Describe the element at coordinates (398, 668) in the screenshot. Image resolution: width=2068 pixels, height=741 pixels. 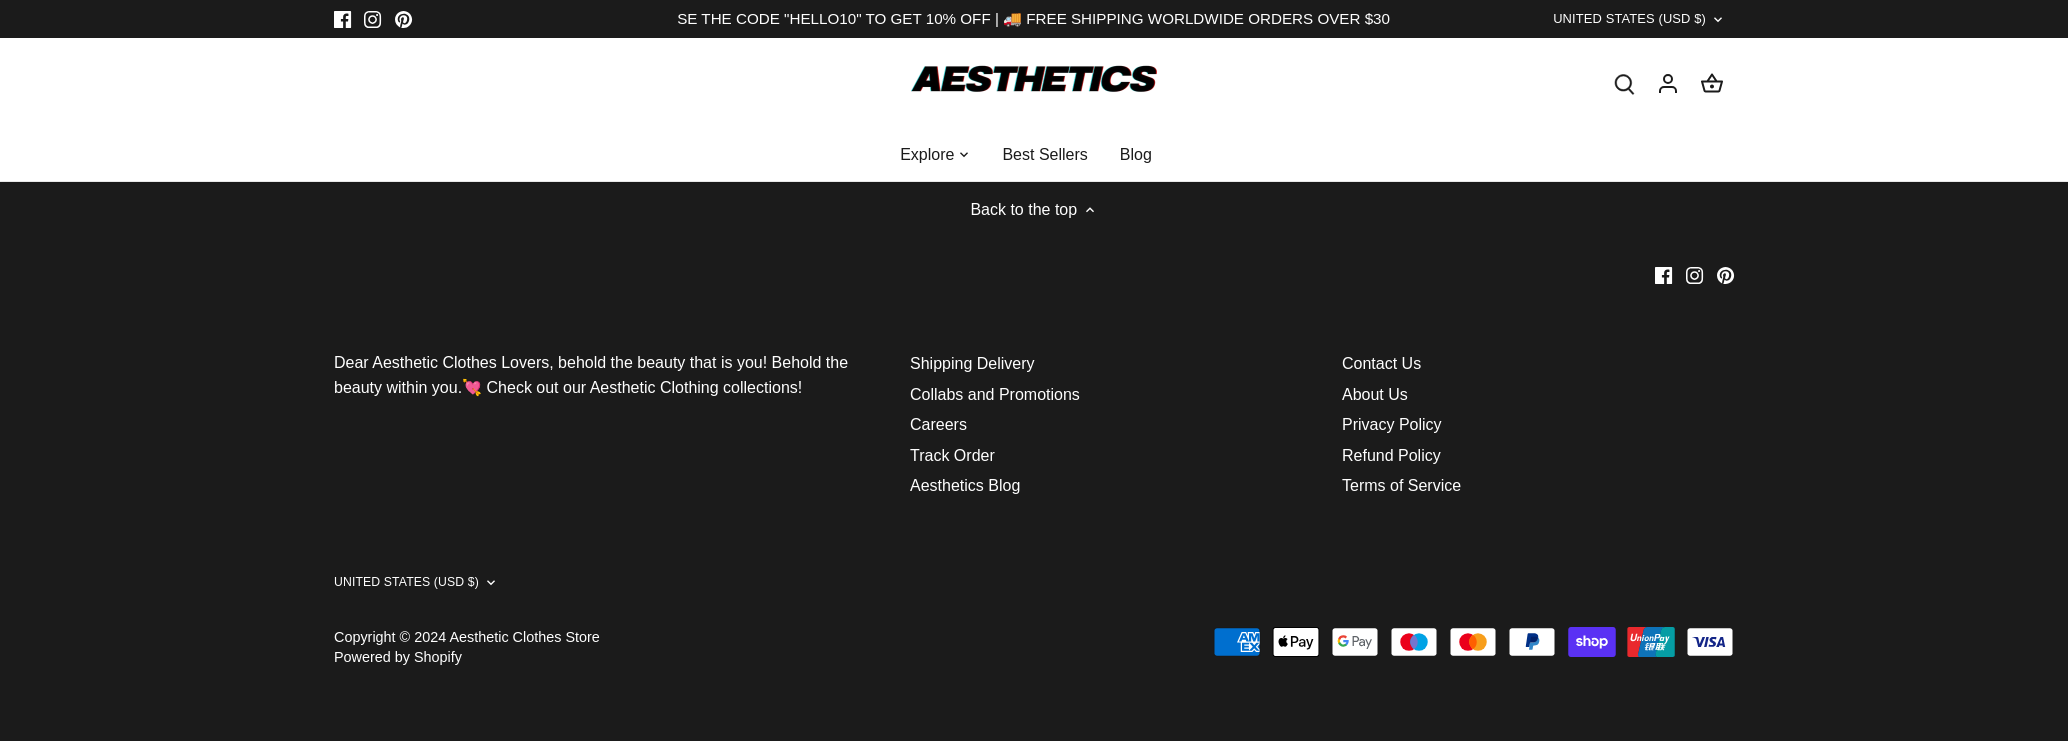
I see `Powered by Shopify` at that location.